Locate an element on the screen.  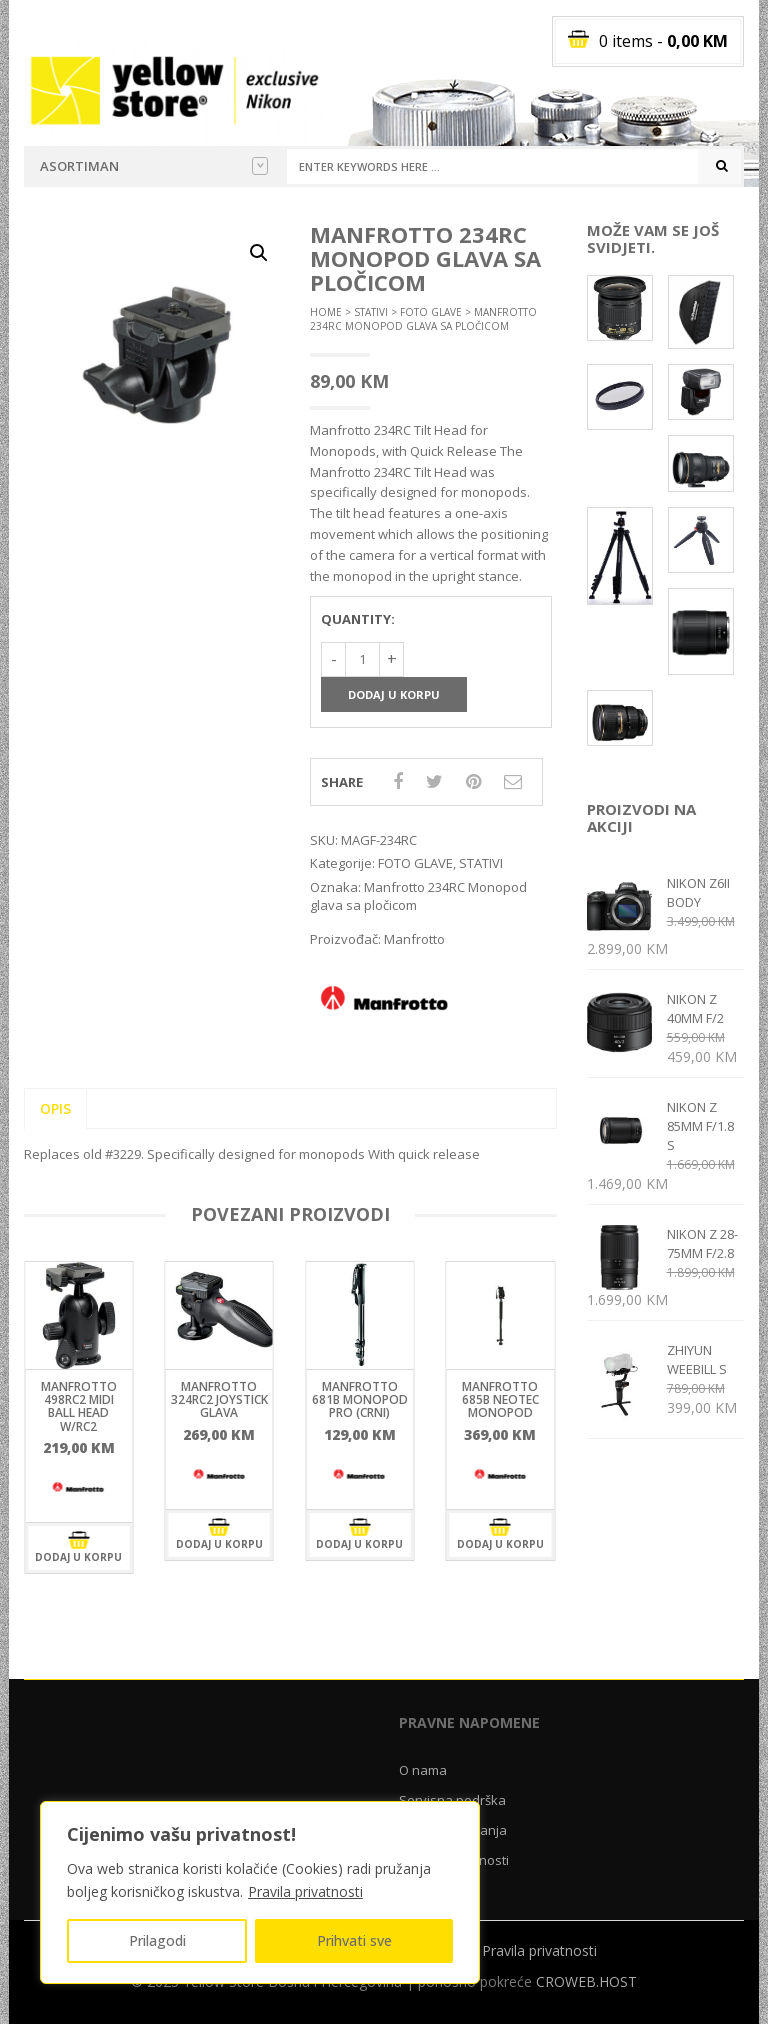
FOTO GLAVE is located at coordinates (431, 312).